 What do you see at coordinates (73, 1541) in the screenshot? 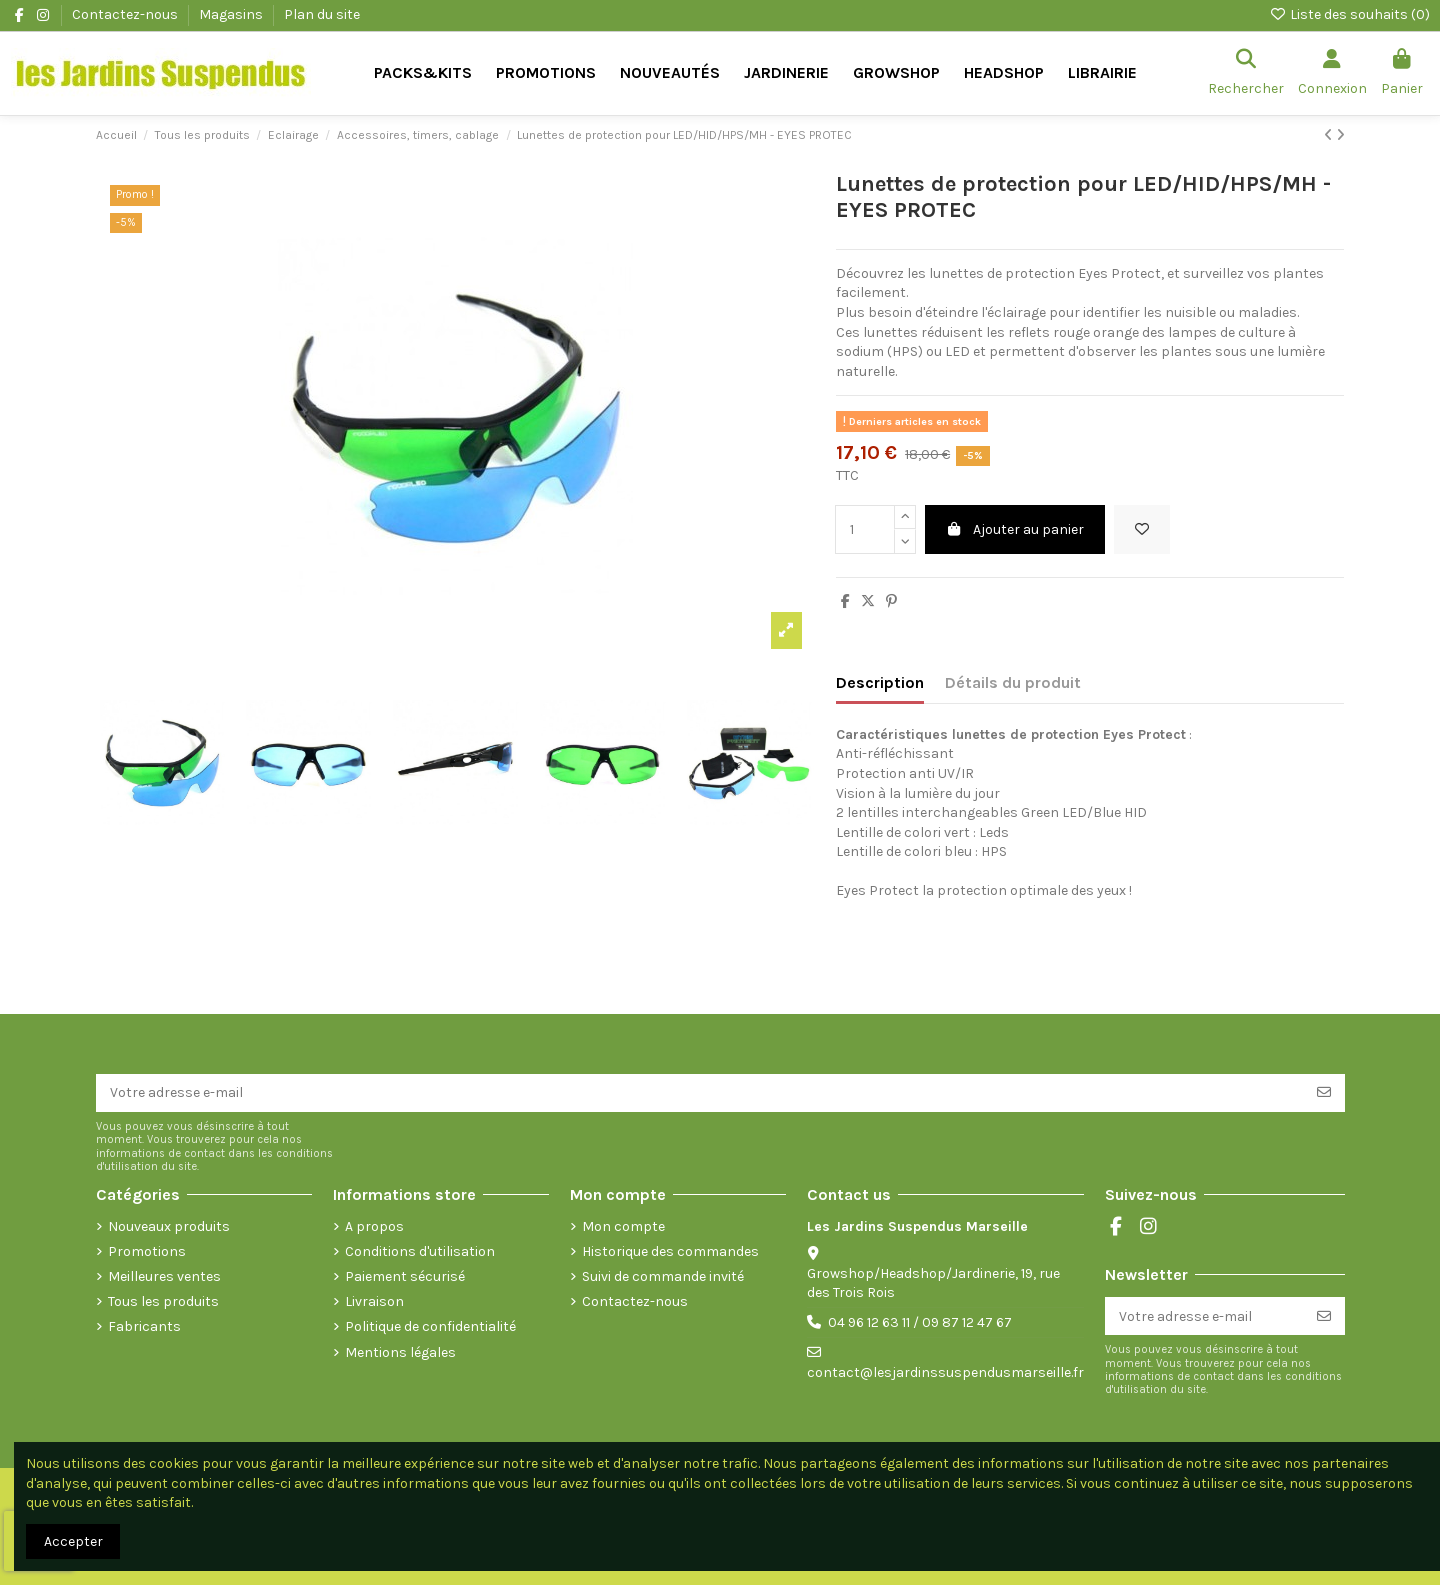
I see `Accepter` at bounding box center [73, 1541].